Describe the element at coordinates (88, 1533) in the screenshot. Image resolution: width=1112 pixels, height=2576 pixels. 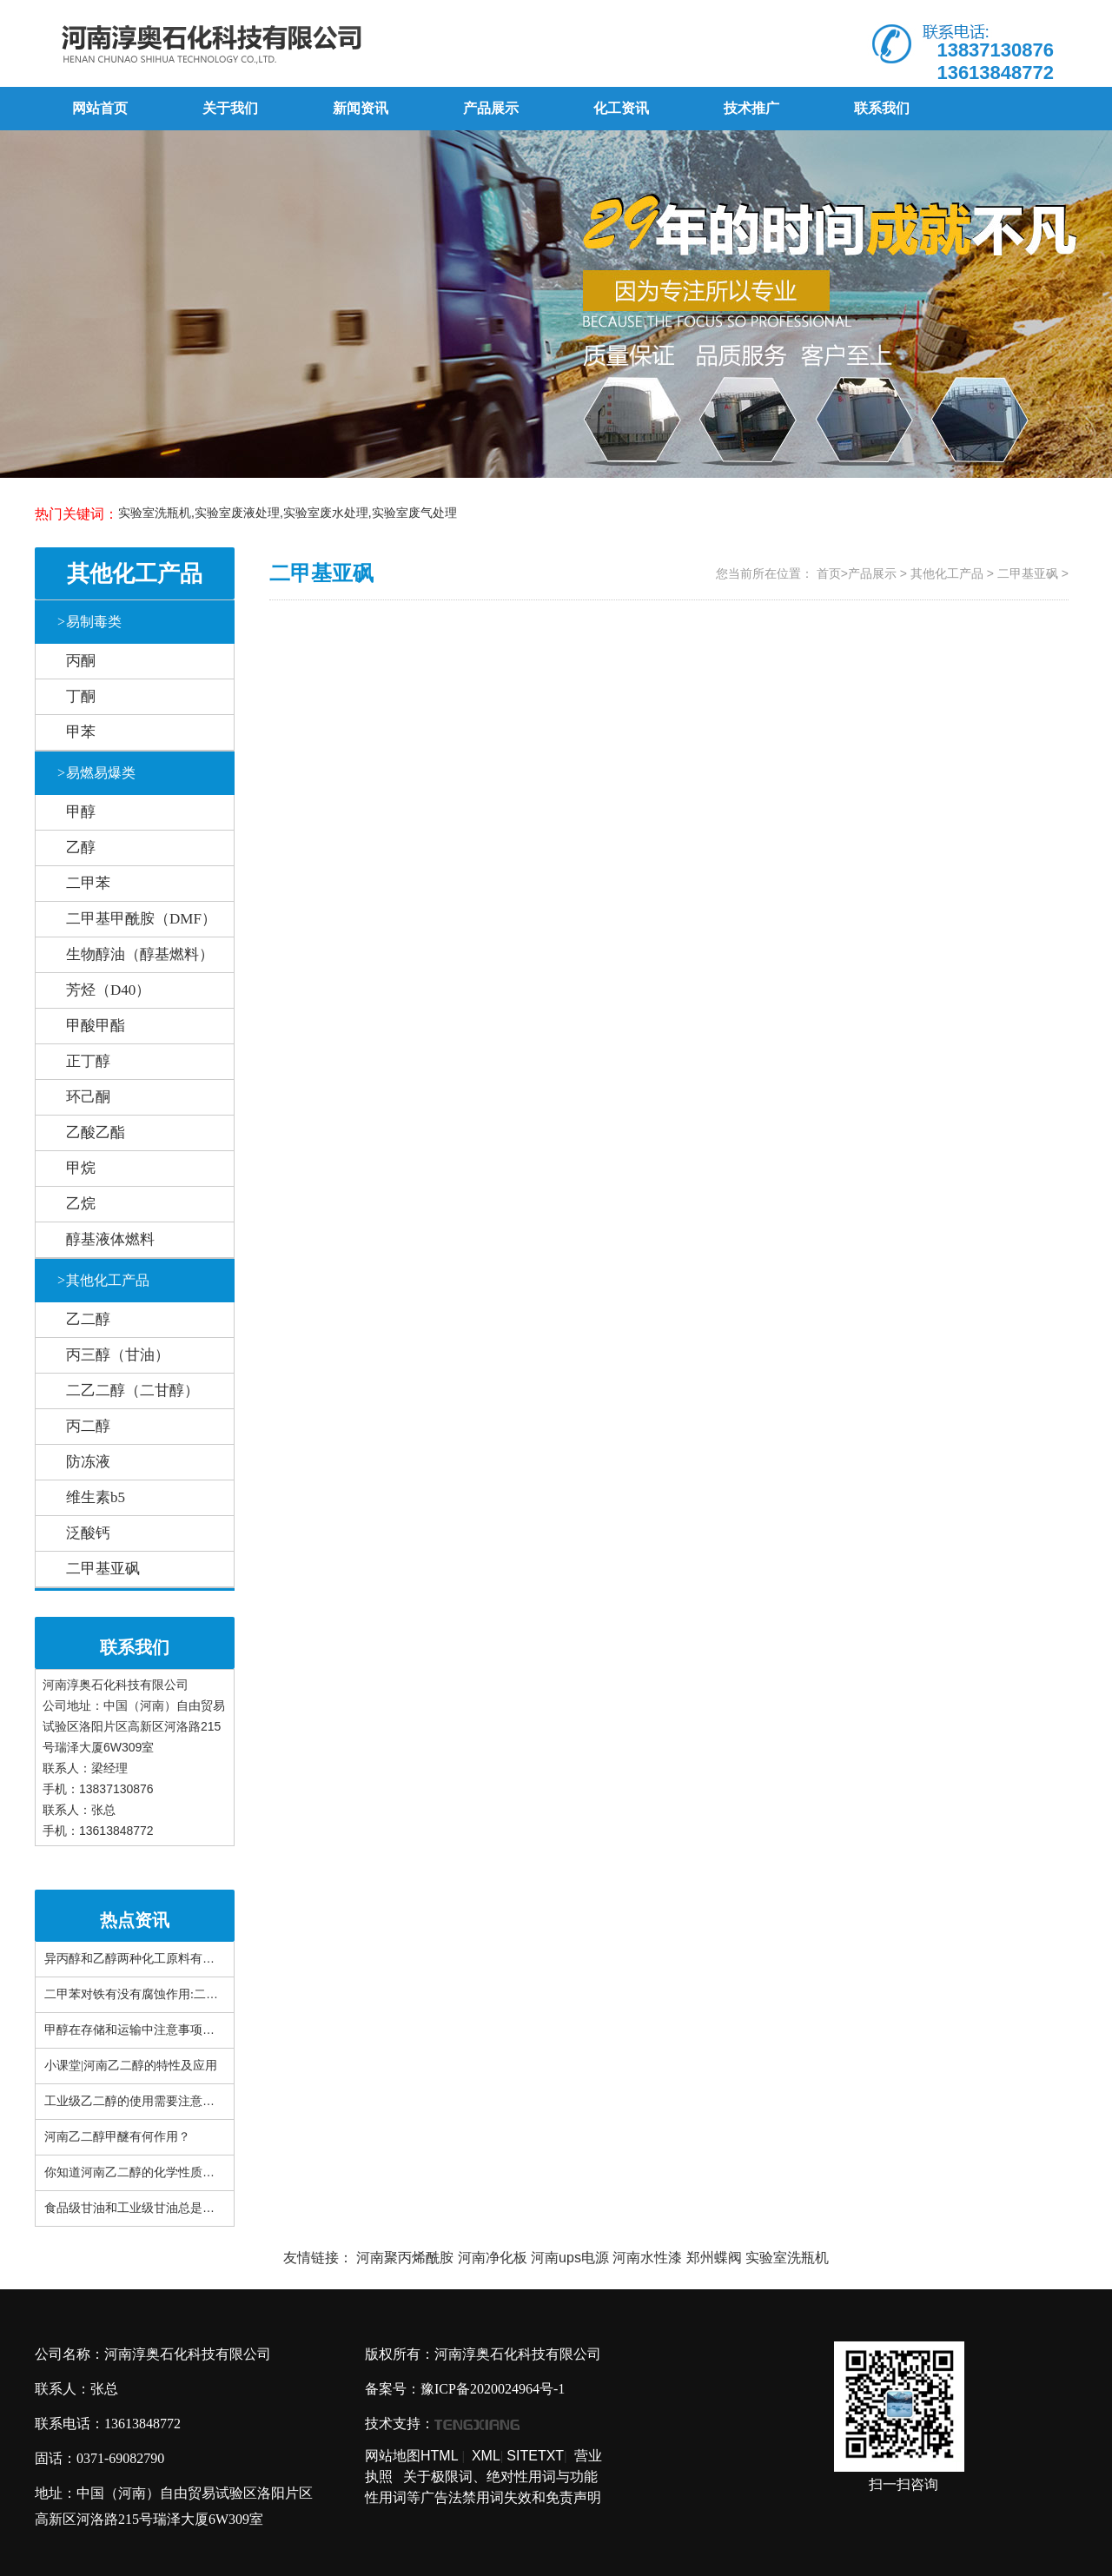
I see `泛酸钙` at that location.